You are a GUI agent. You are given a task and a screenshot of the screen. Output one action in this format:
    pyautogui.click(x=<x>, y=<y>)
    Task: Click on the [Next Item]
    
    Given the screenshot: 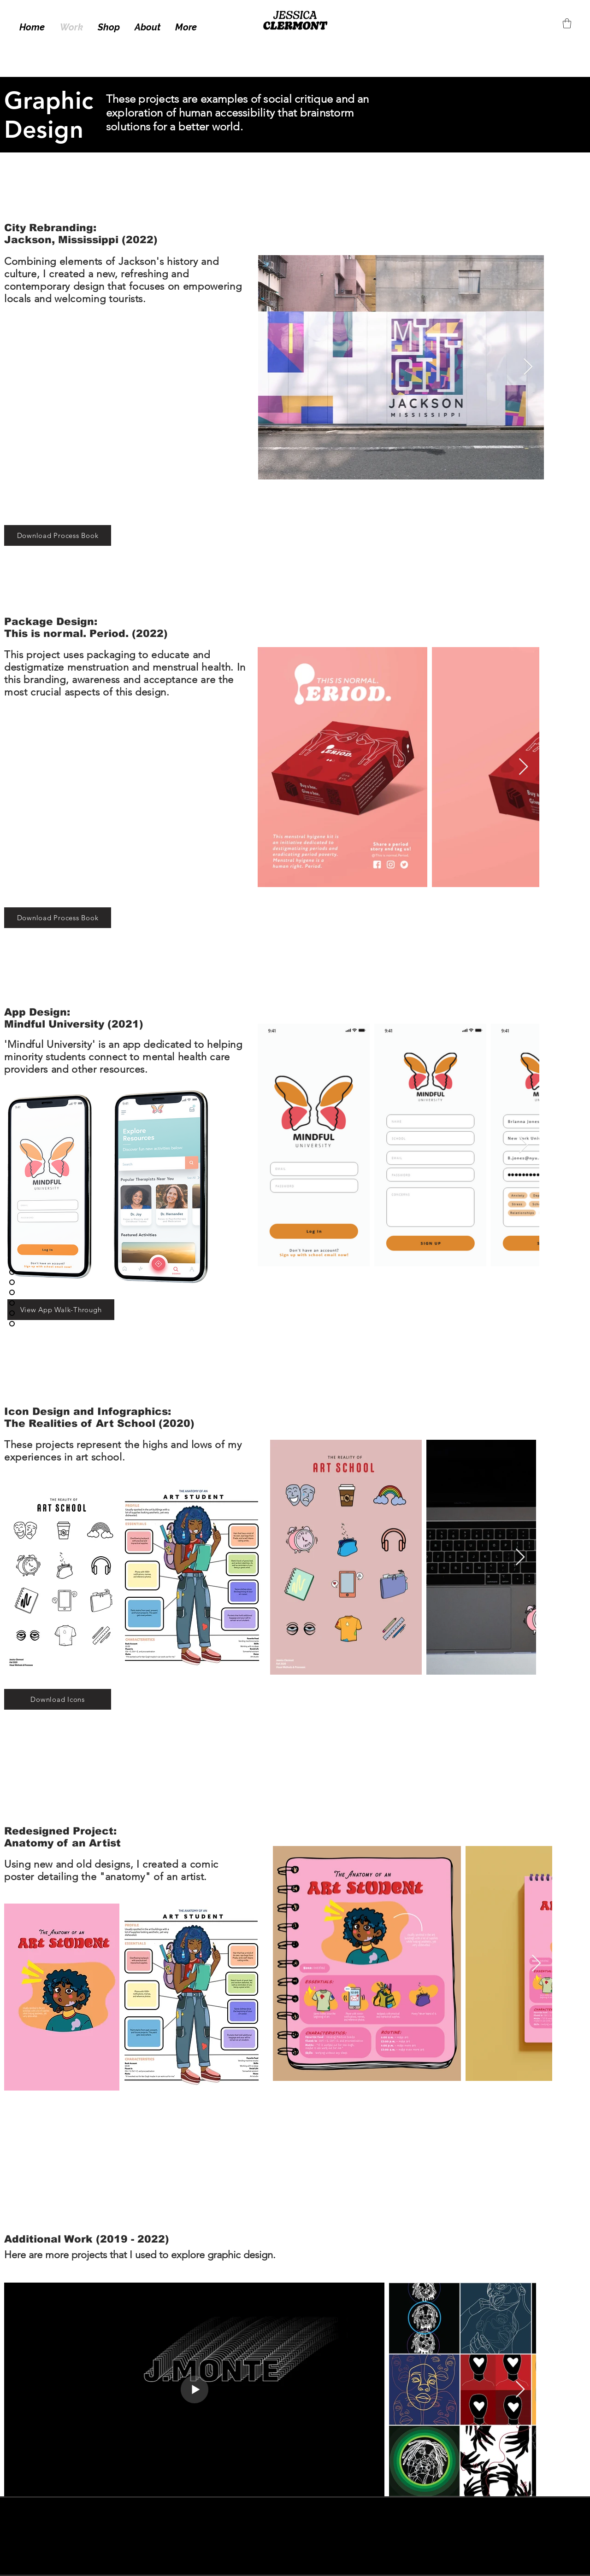 What is the action you would take?
    pyautogui.click(x=528, y=367)
    